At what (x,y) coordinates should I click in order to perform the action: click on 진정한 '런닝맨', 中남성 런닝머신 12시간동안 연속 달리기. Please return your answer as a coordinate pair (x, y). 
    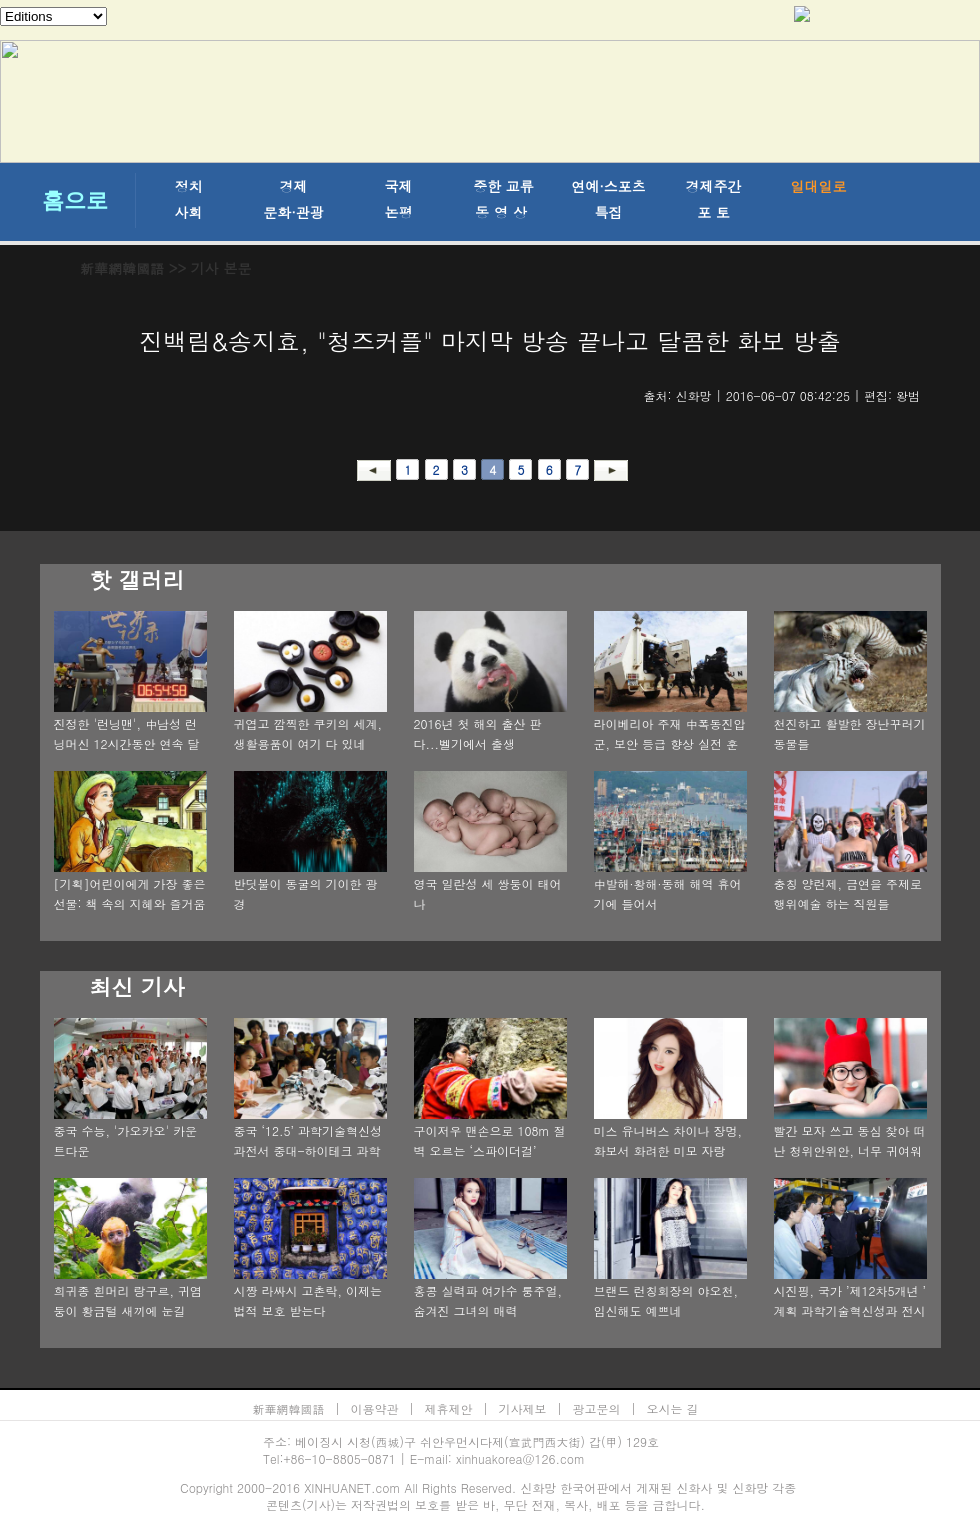
    Looking at the image, I should click on (127, 743).